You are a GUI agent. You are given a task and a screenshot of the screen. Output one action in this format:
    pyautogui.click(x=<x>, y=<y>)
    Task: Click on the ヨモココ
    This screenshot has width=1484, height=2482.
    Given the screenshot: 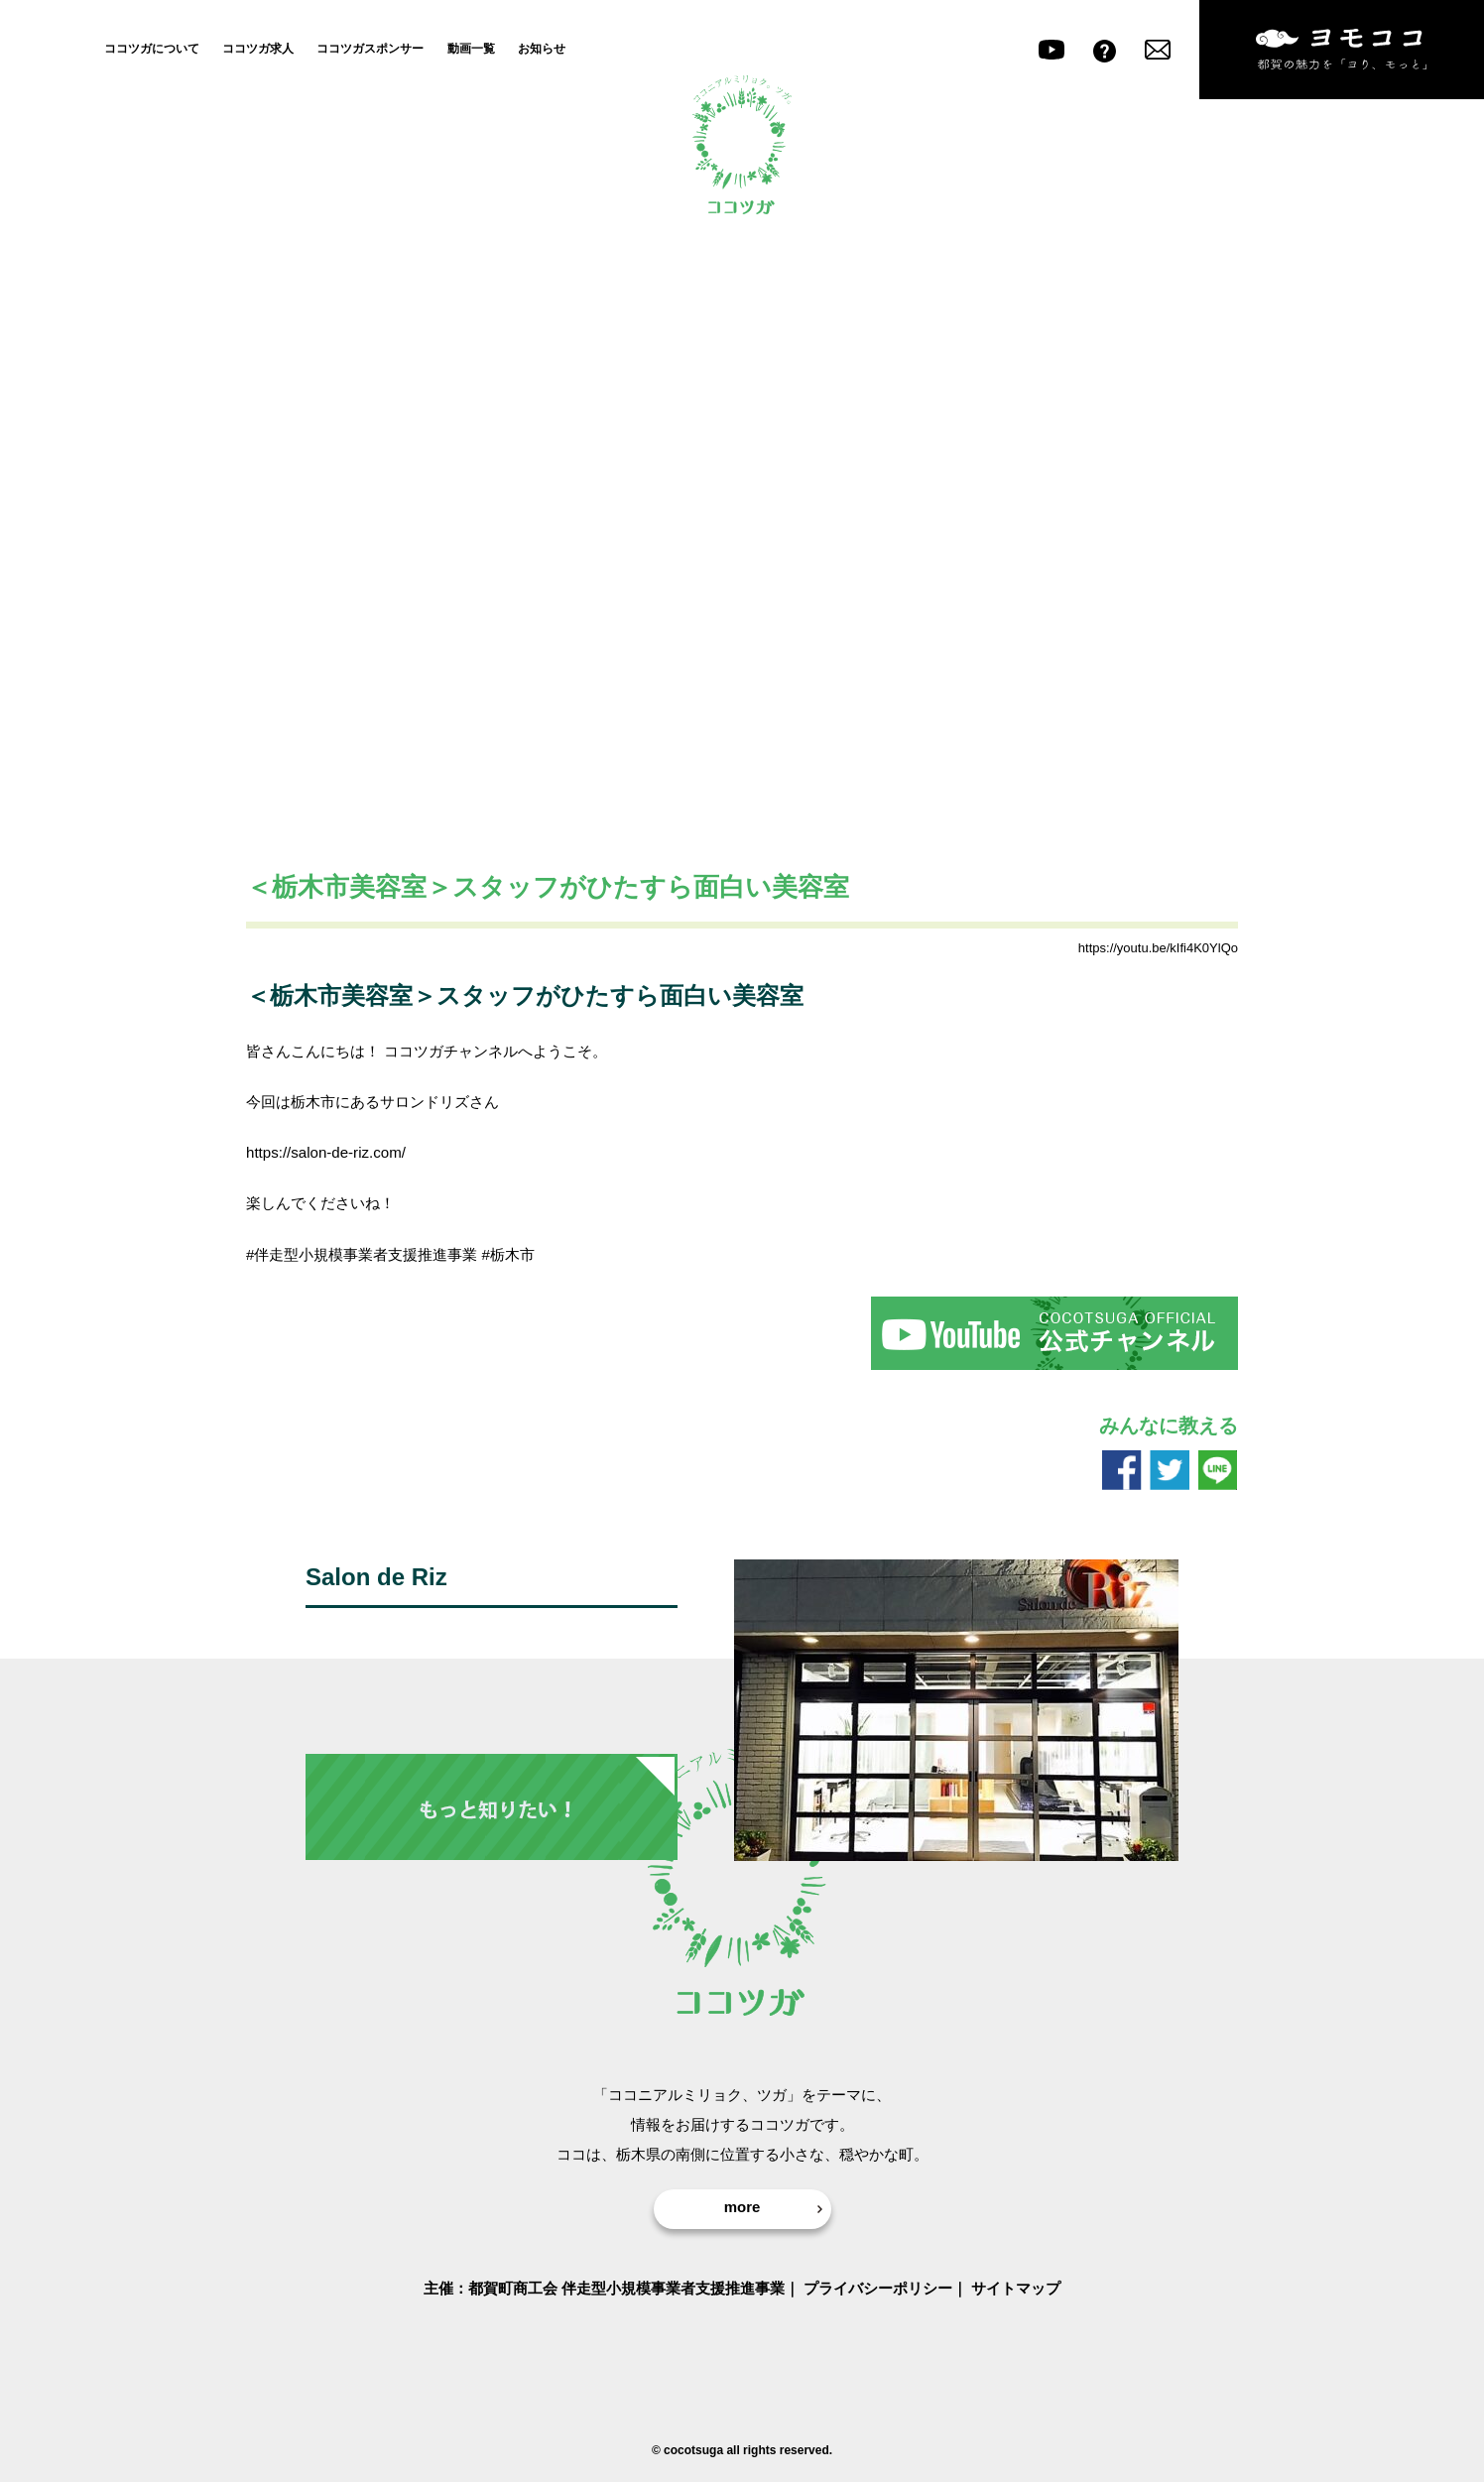 What is the action you would take?
    pyautogui.click(x=1341, y=49)
    